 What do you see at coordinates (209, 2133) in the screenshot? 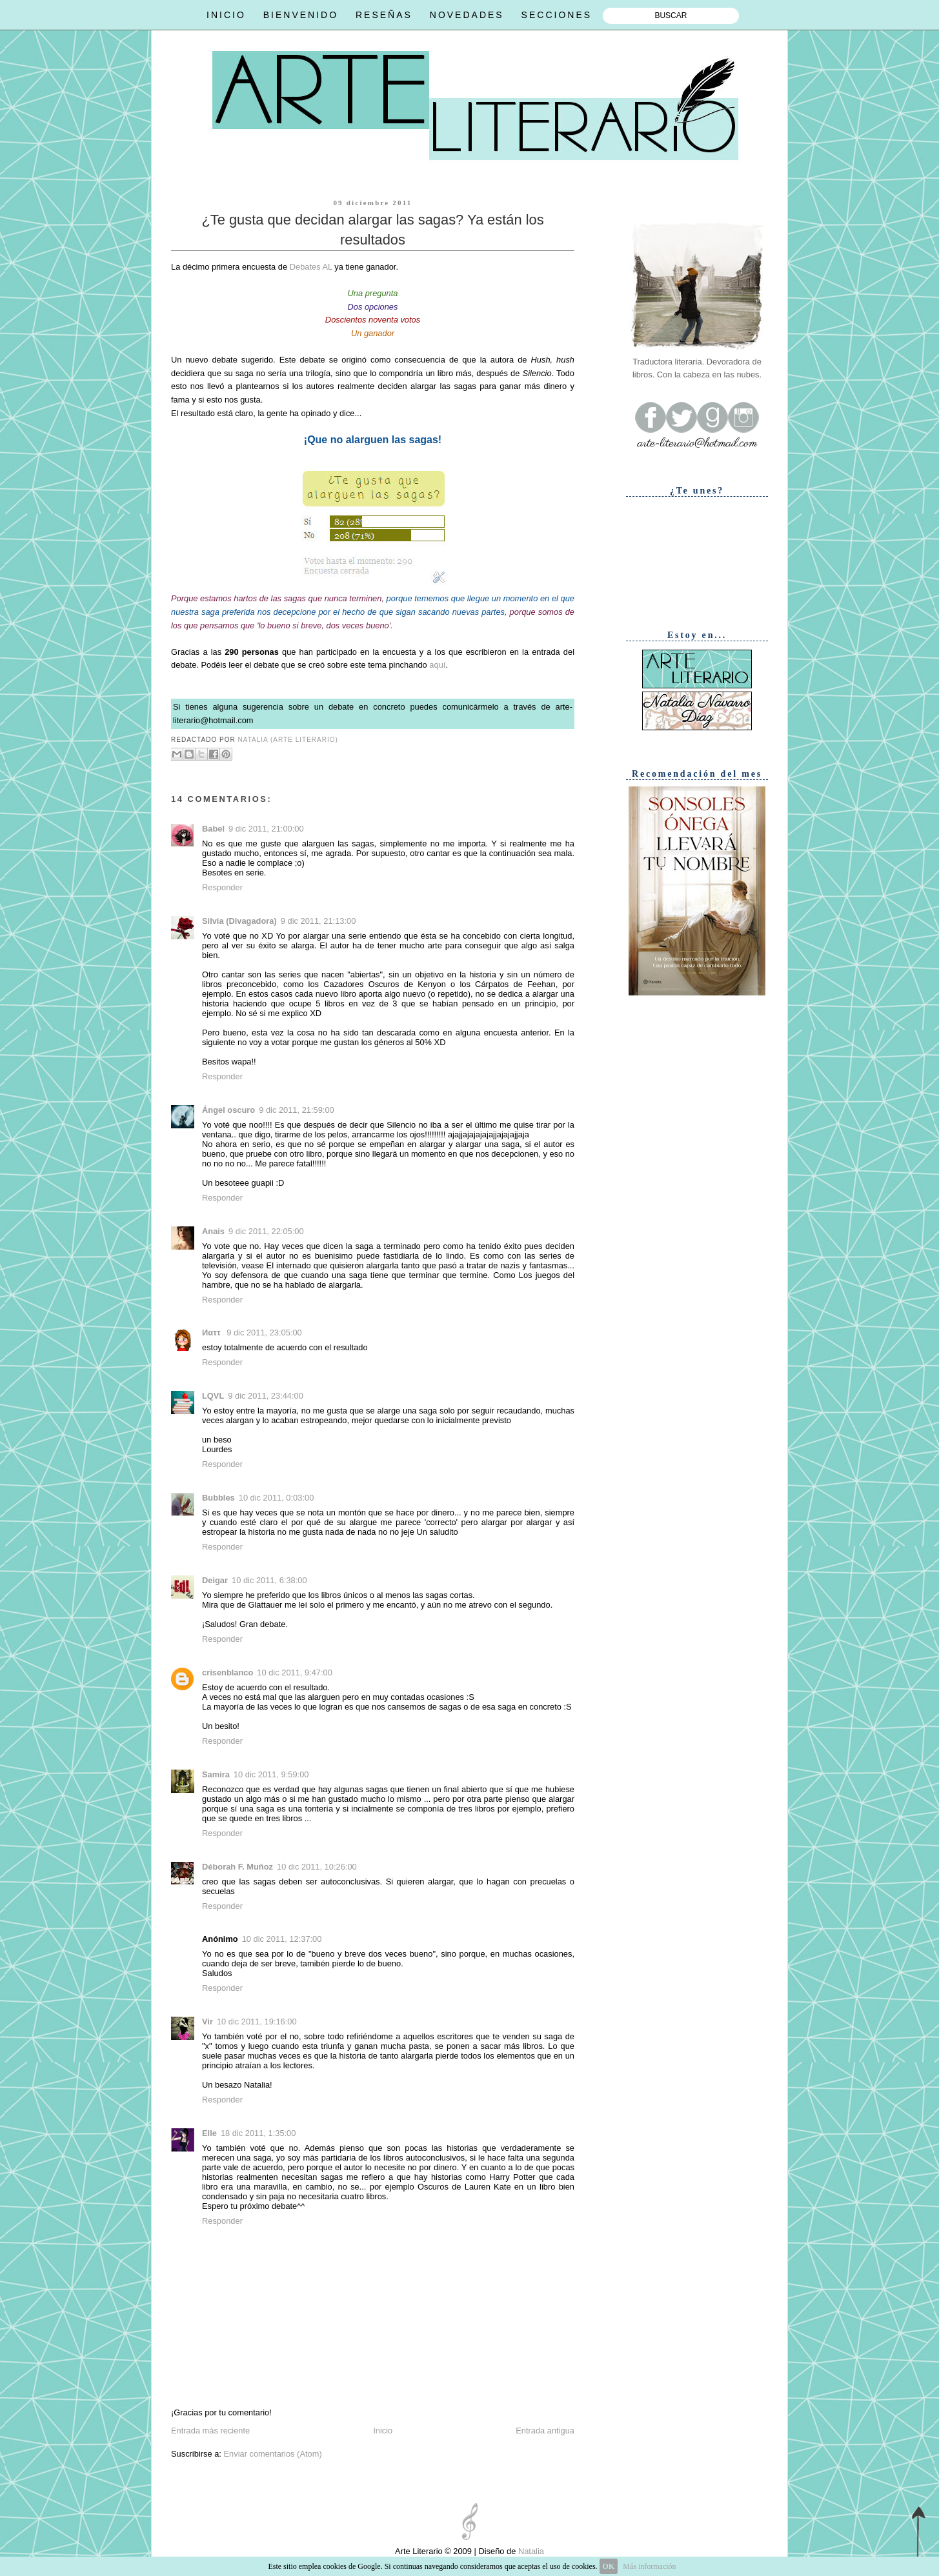
I see `Elle` at bounding box center [209, 2133].